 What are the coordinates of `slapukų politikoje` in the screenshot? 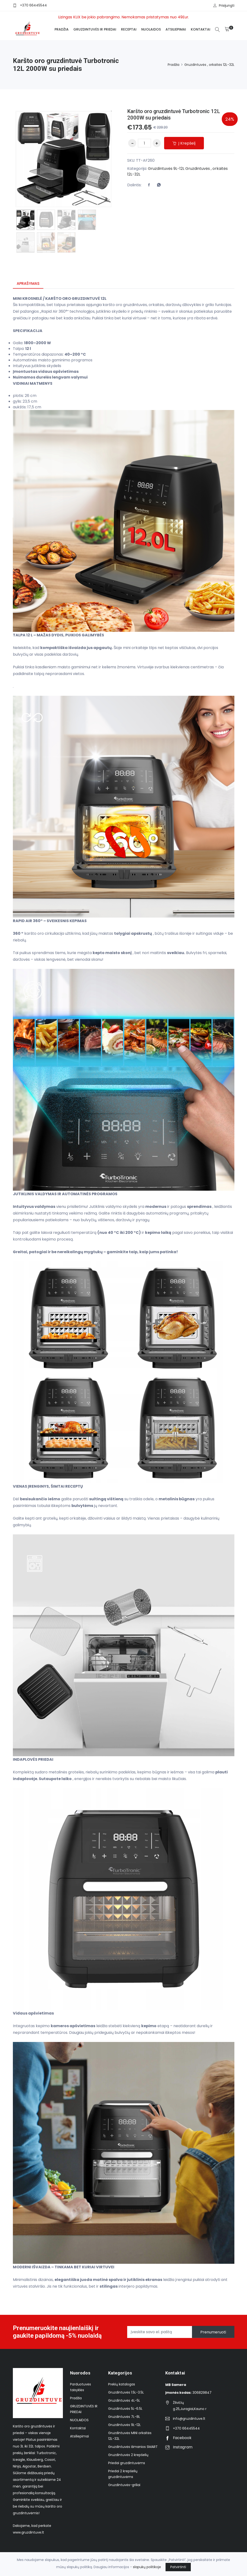 It's located at (147, 2567).